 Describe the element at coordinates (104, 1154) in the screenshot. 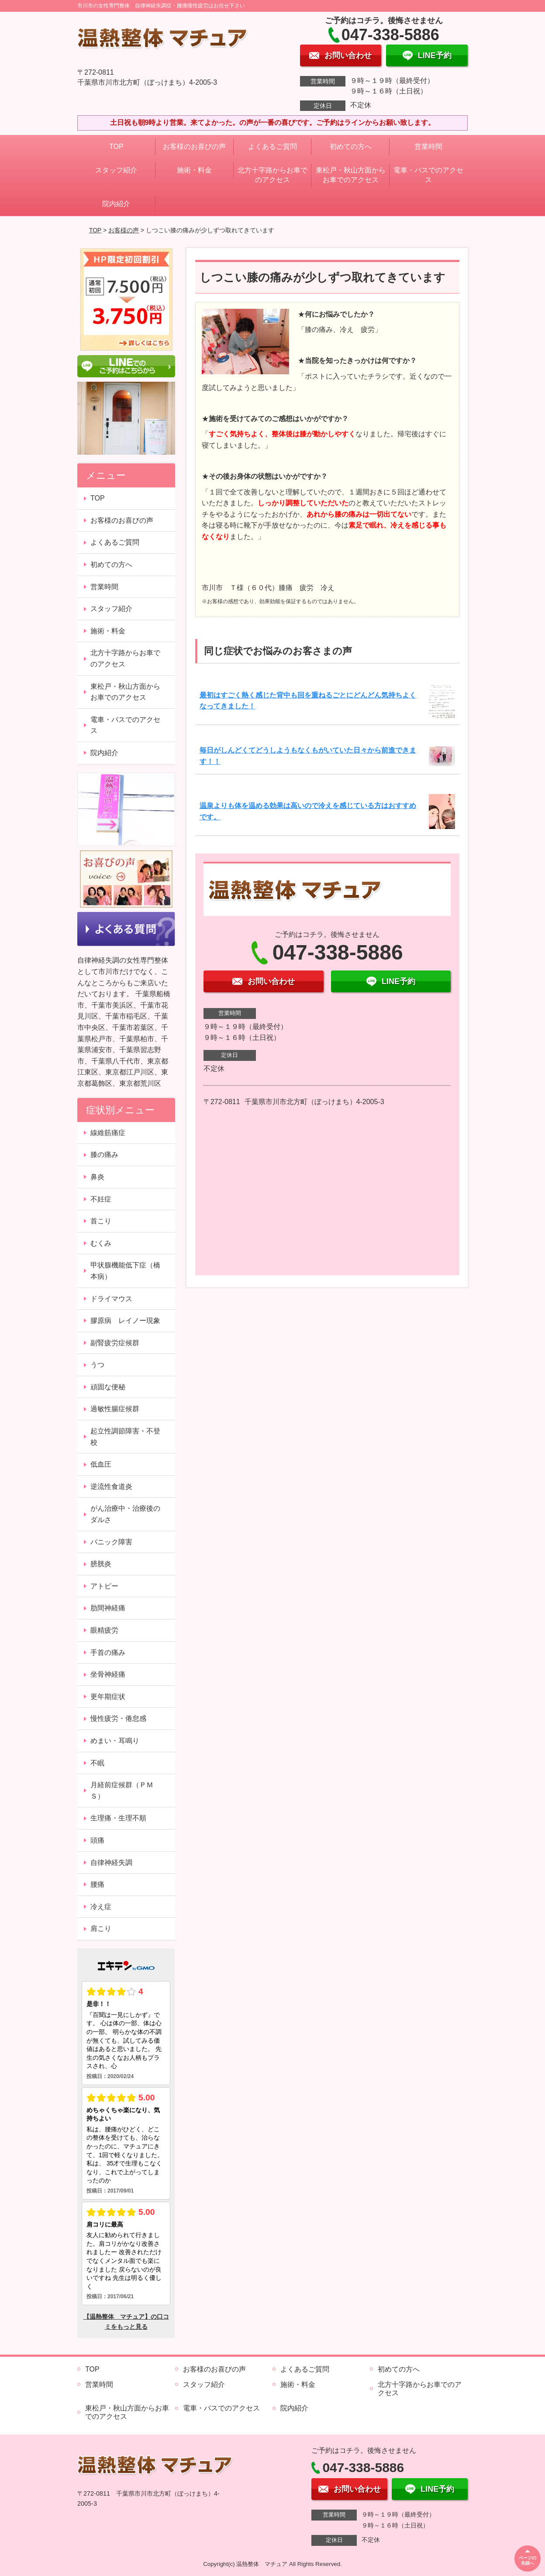

I see `膝の痛み` at that location.